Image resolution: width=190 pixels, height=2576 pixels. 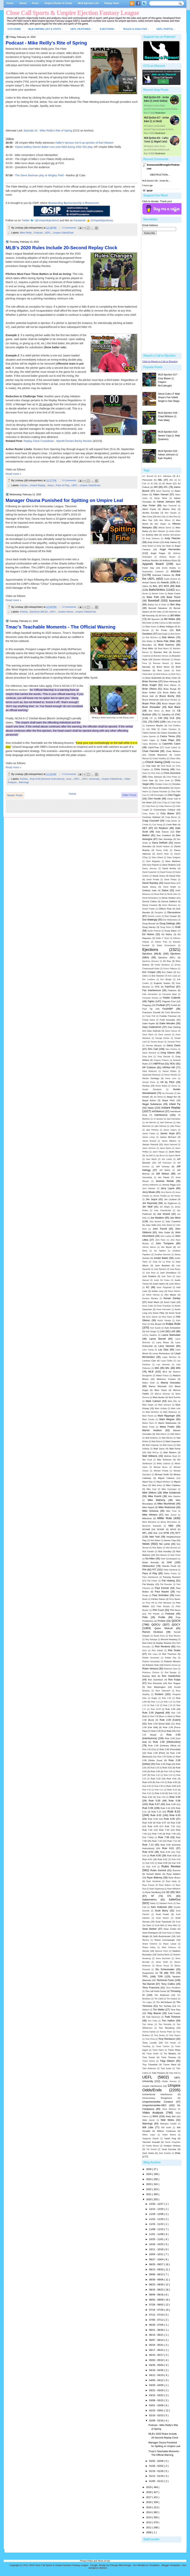 I want to click on Bill Haselman, so click(x=171, y=612).